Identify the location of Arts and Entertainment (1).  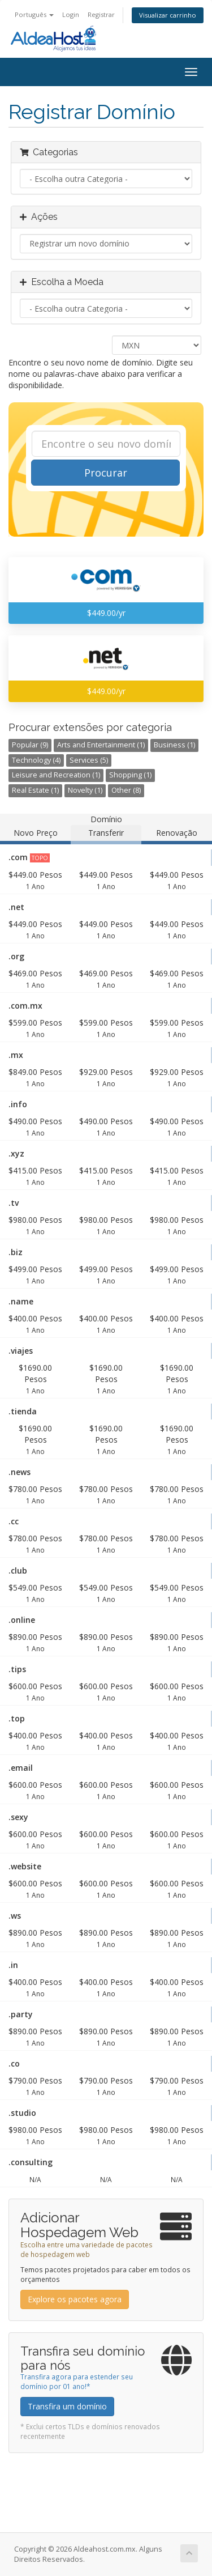
(101, 745).